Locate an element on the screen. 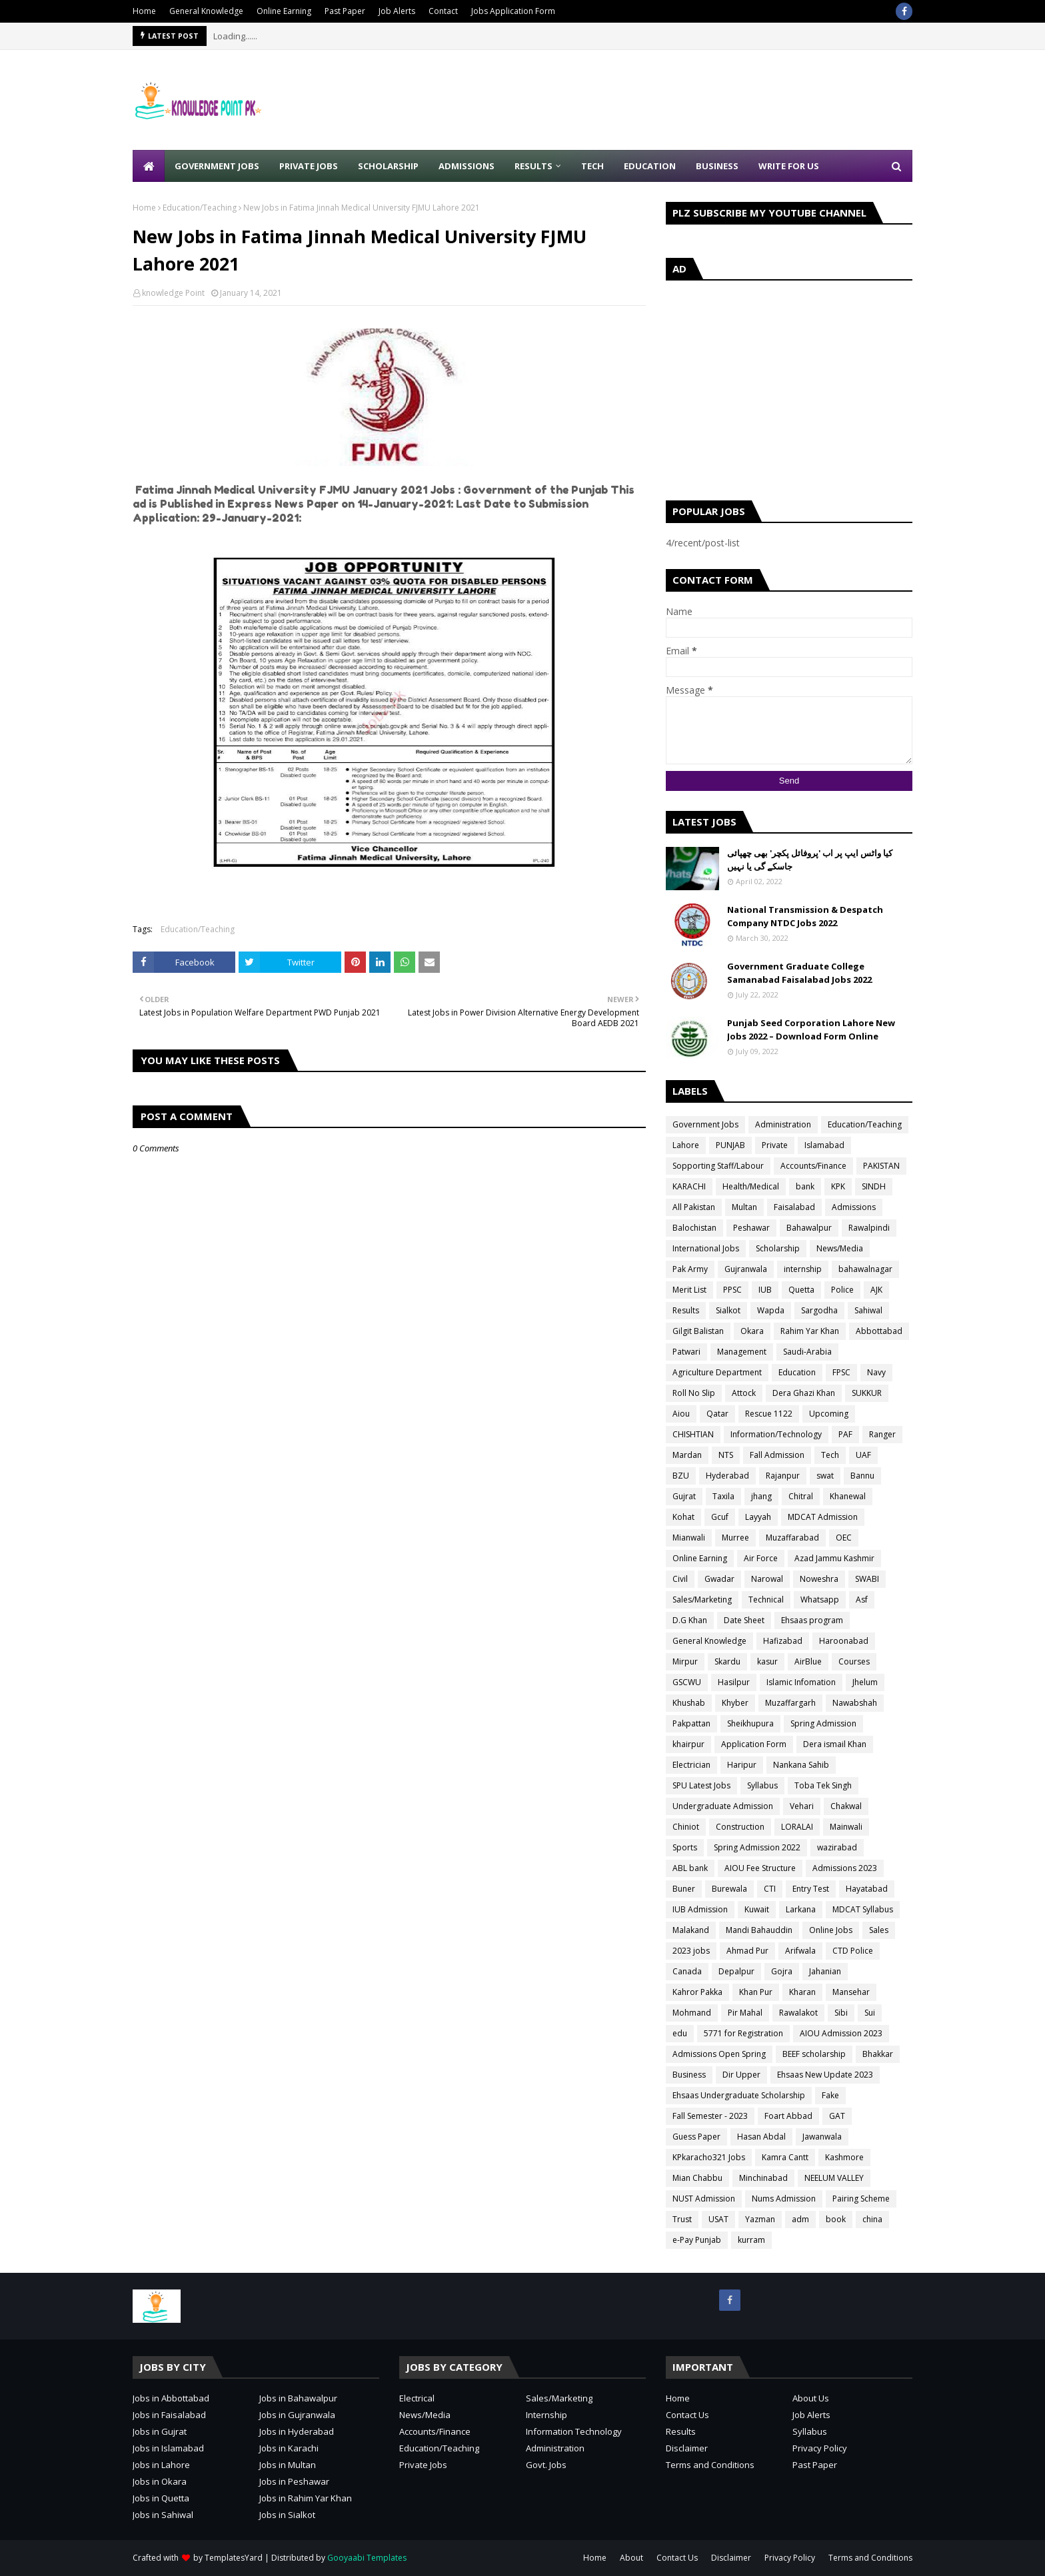 This screenshot has height=2576, width=1045. Khan Pur is located at coordinates (755, 1992).